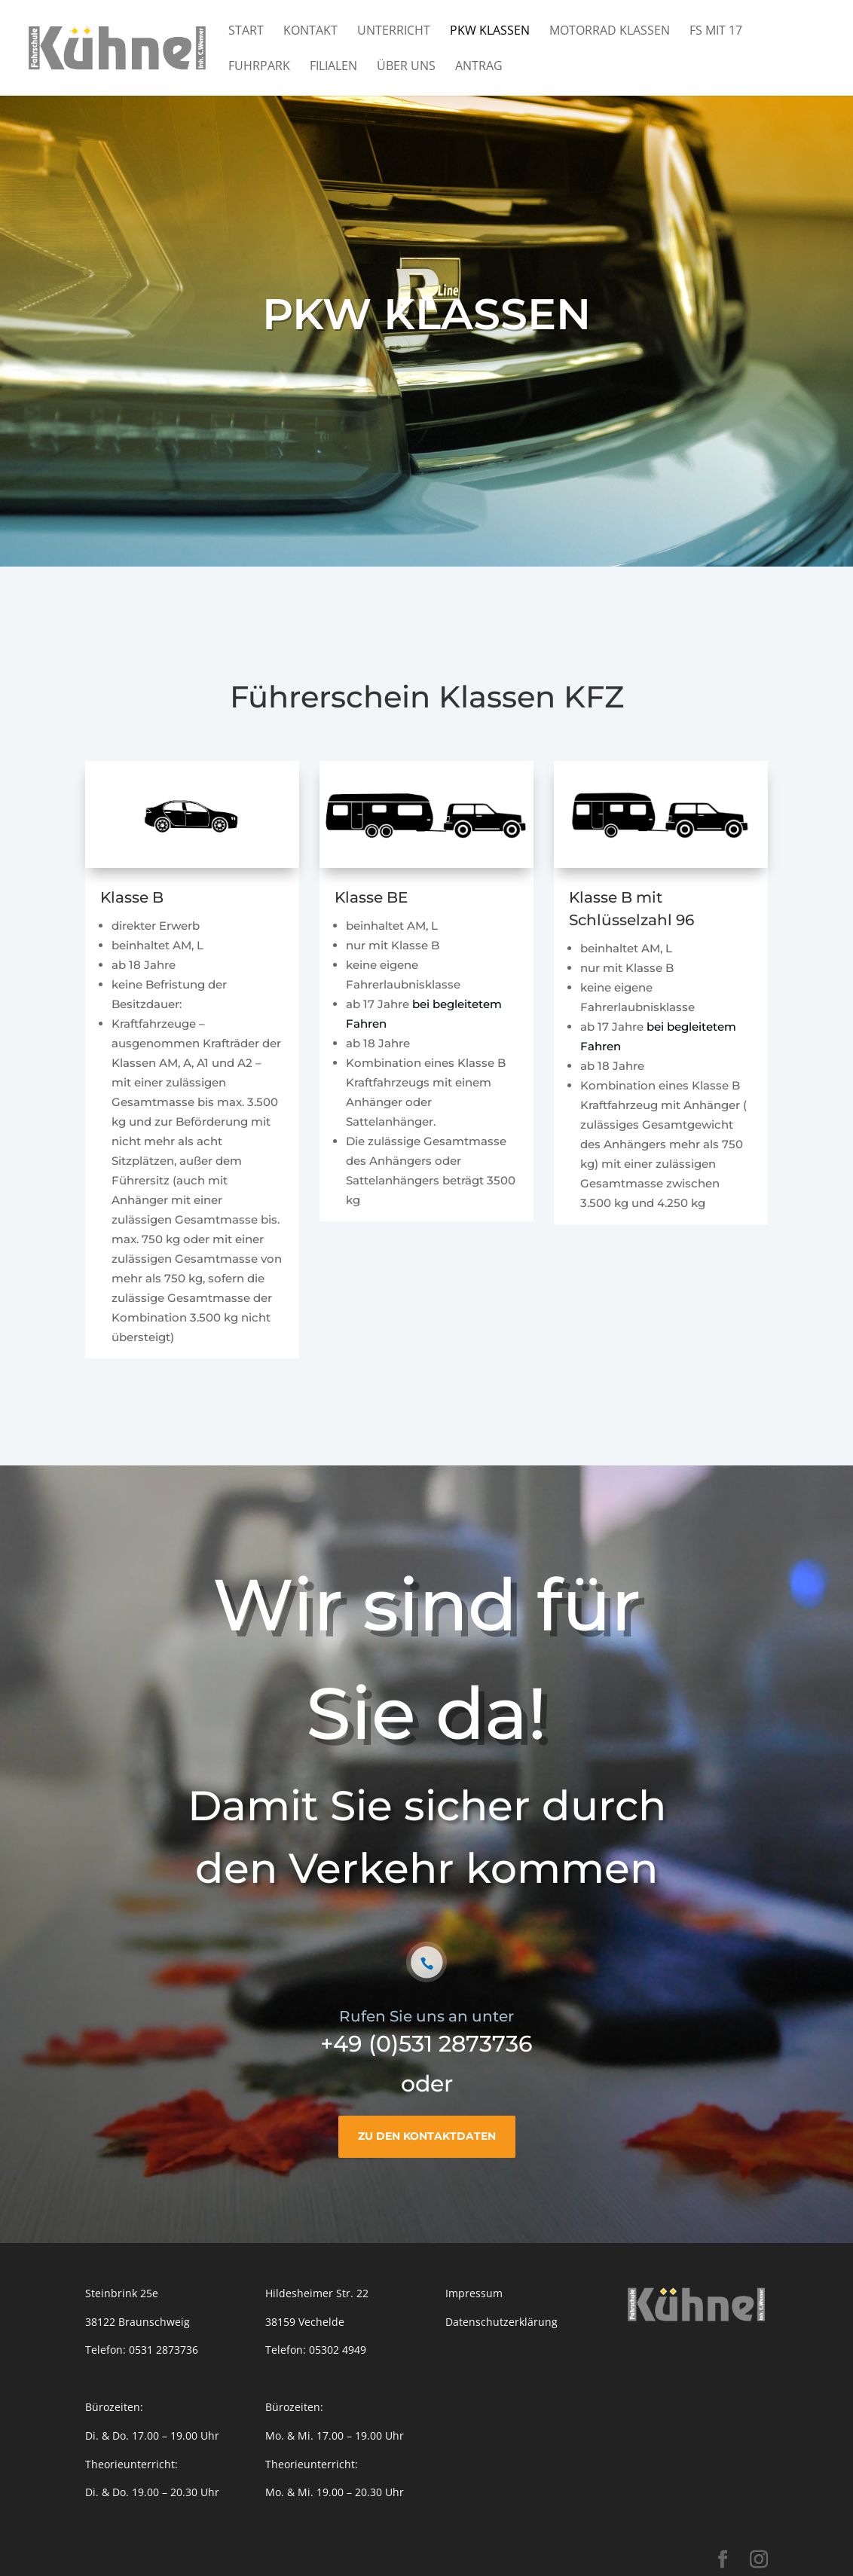 The image size is (853, 2576). Describe the element at coordinates (426, 2044) in the screenshot. I see `+49 (0)531 2873736` at that location.